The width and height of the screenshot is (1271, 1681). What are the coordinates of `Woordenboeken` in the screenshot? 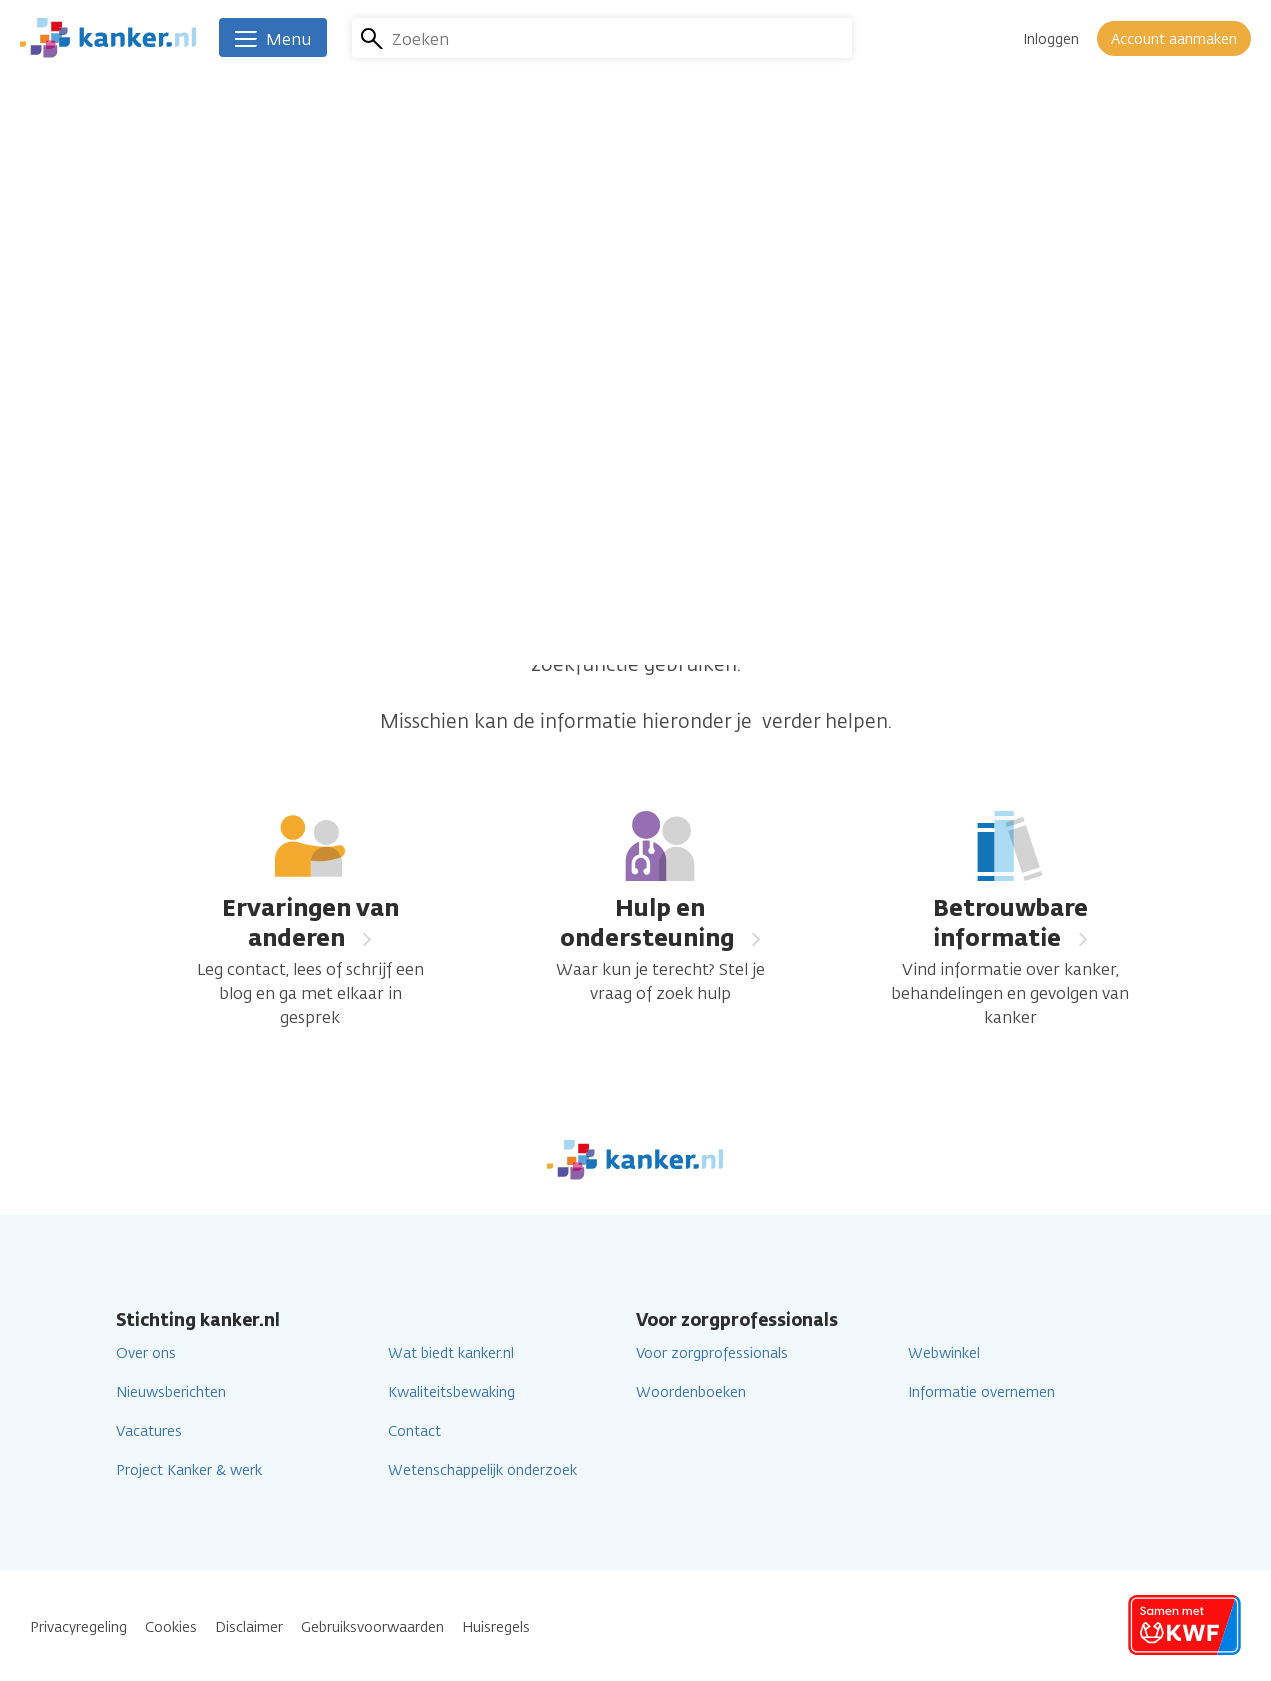 It's located at (691, 1392).